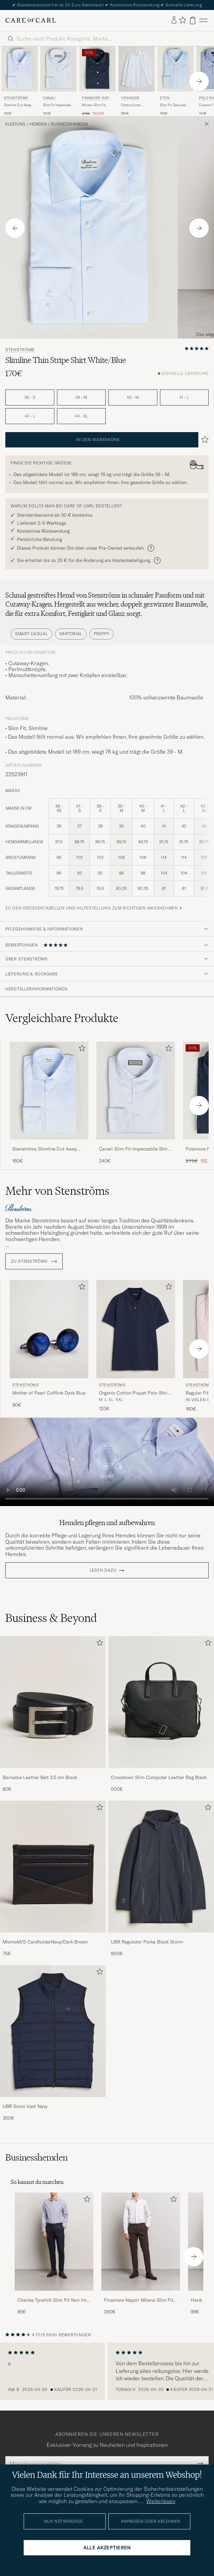 This screenshot has height=2576, width=214. What do you see at coordinates (44, 1149) in the screenshot?
I see `Stenströms Slimline Cut Away Shirt Light Blue` at bounding box center [44, 1149].